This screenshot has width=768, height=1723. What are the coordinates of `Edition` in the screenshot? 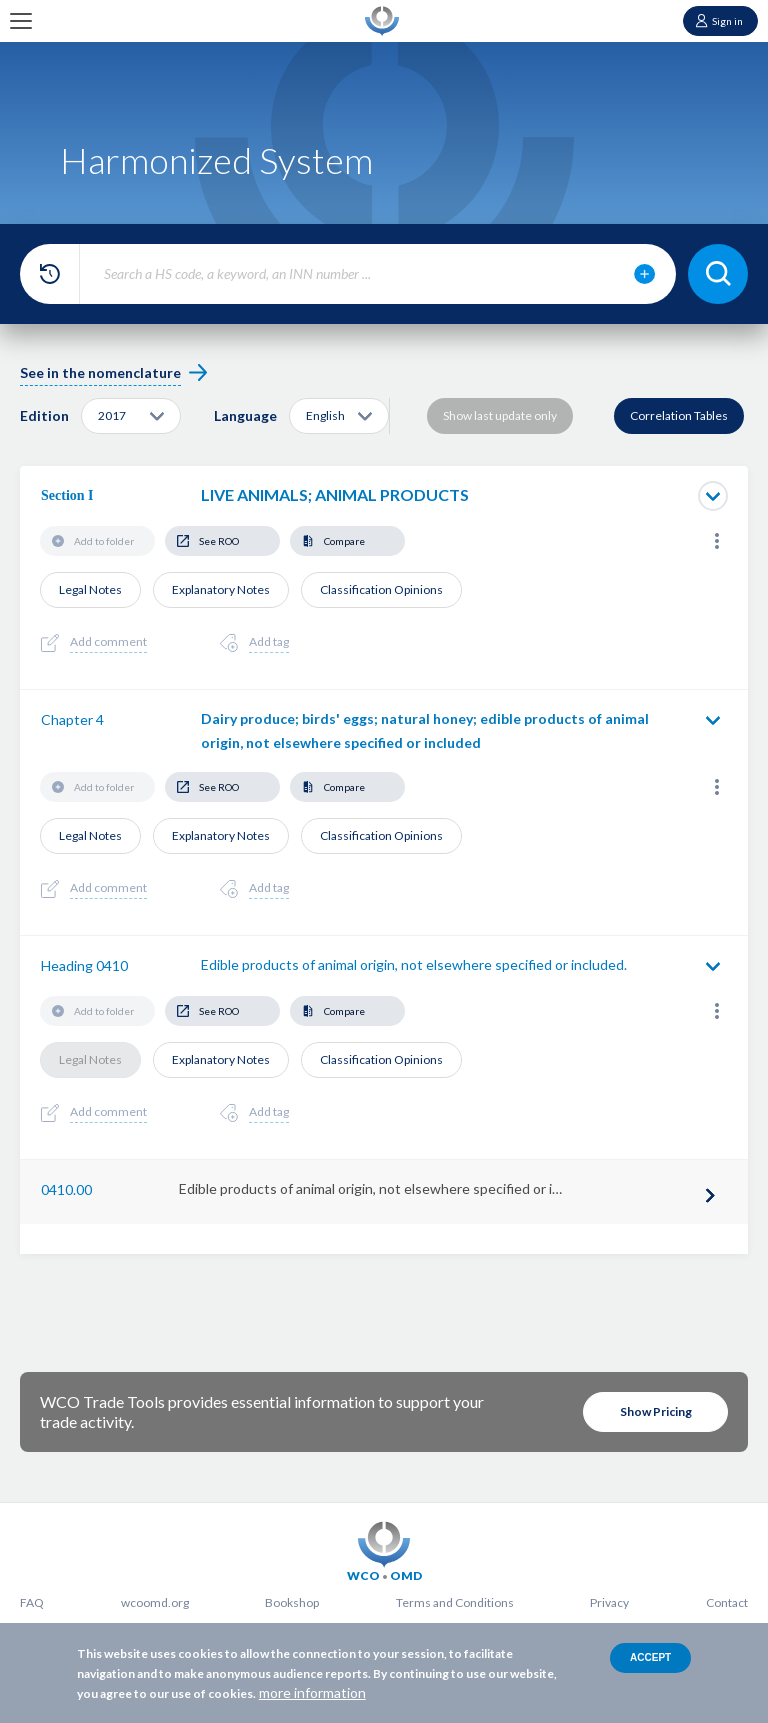 It's located at (44, 415).